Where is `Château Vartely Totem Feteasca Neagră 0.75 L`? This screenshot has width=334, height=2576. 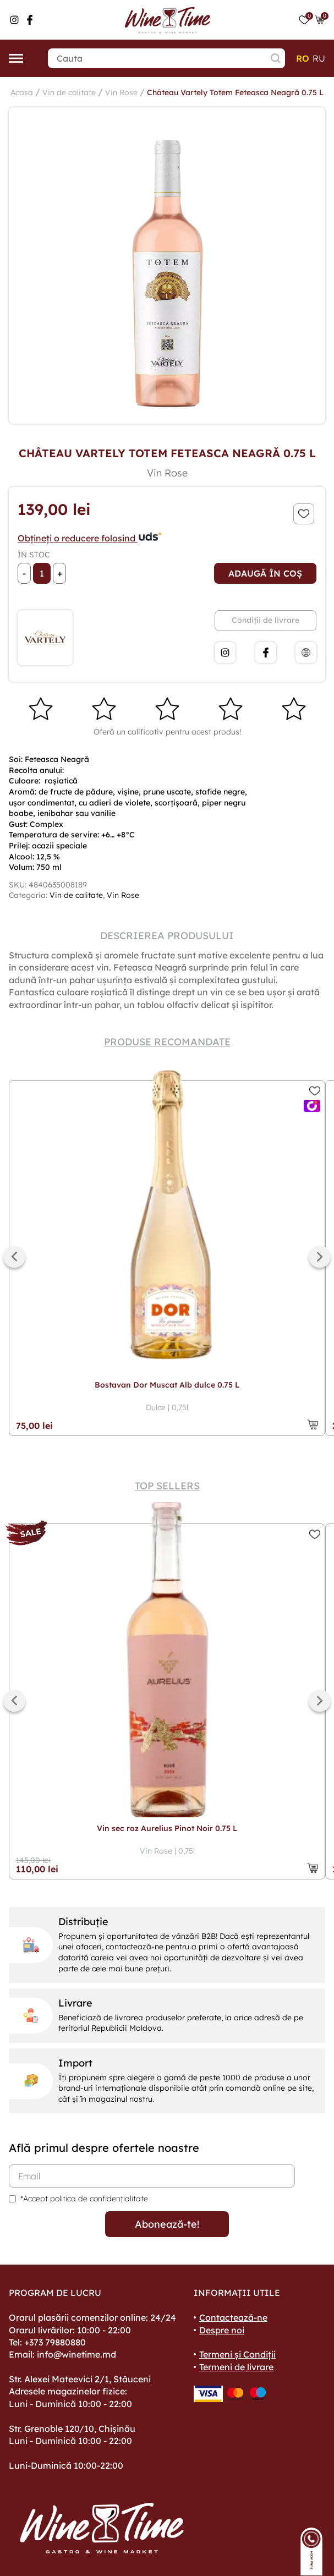 Château Vartely Totem Feteasca Neagră 0.75 L is located at coordinates (235, 92).